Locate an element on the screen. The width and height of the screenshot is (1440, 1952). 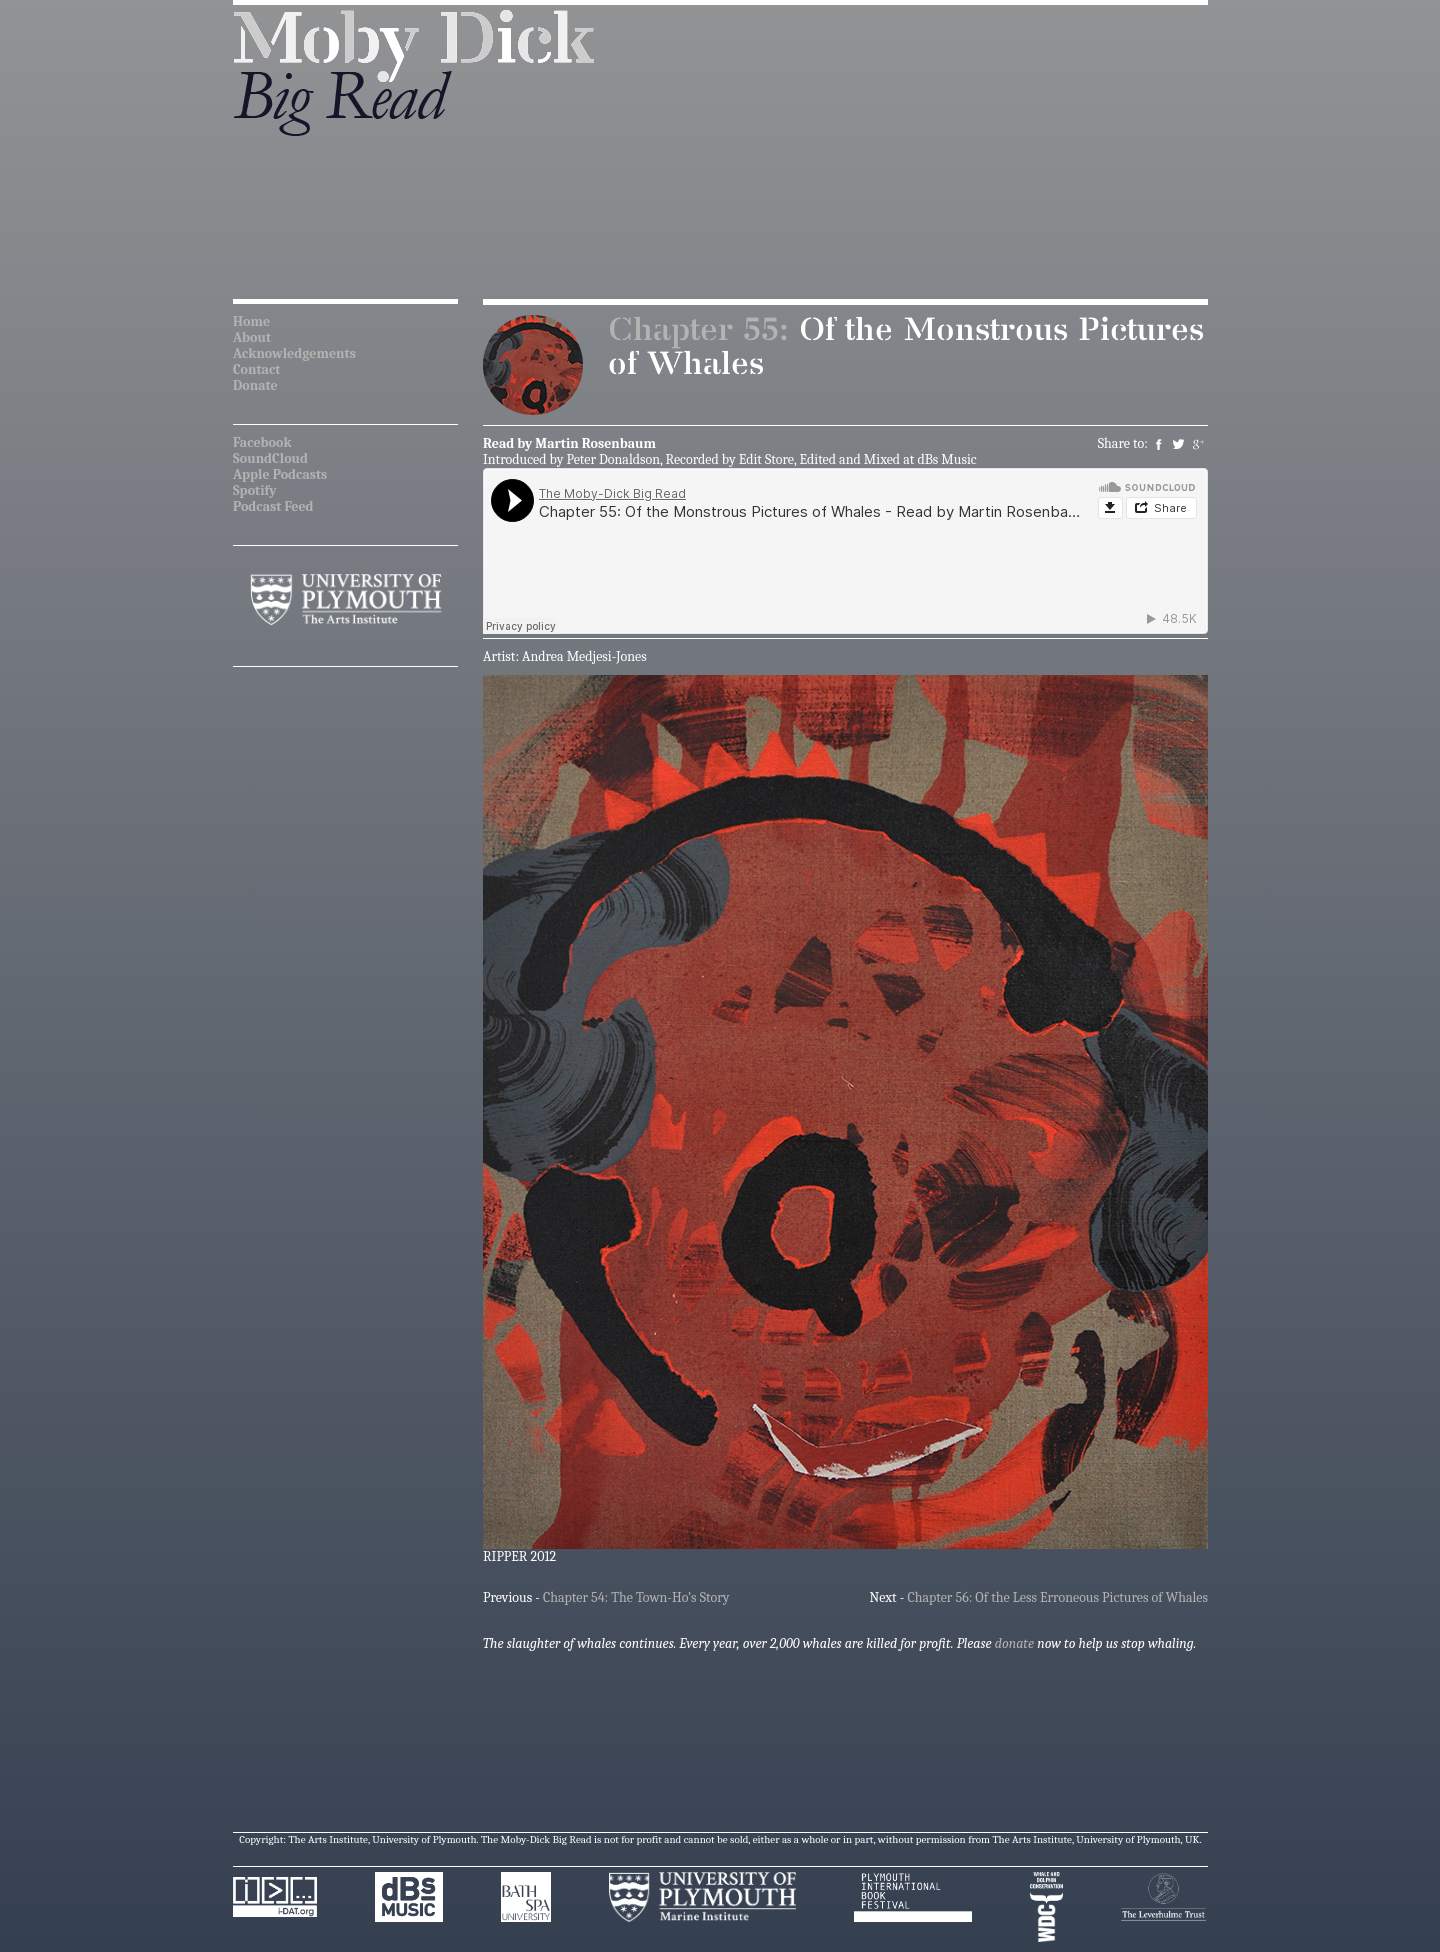
Donate is located at coordinates (255, 385).